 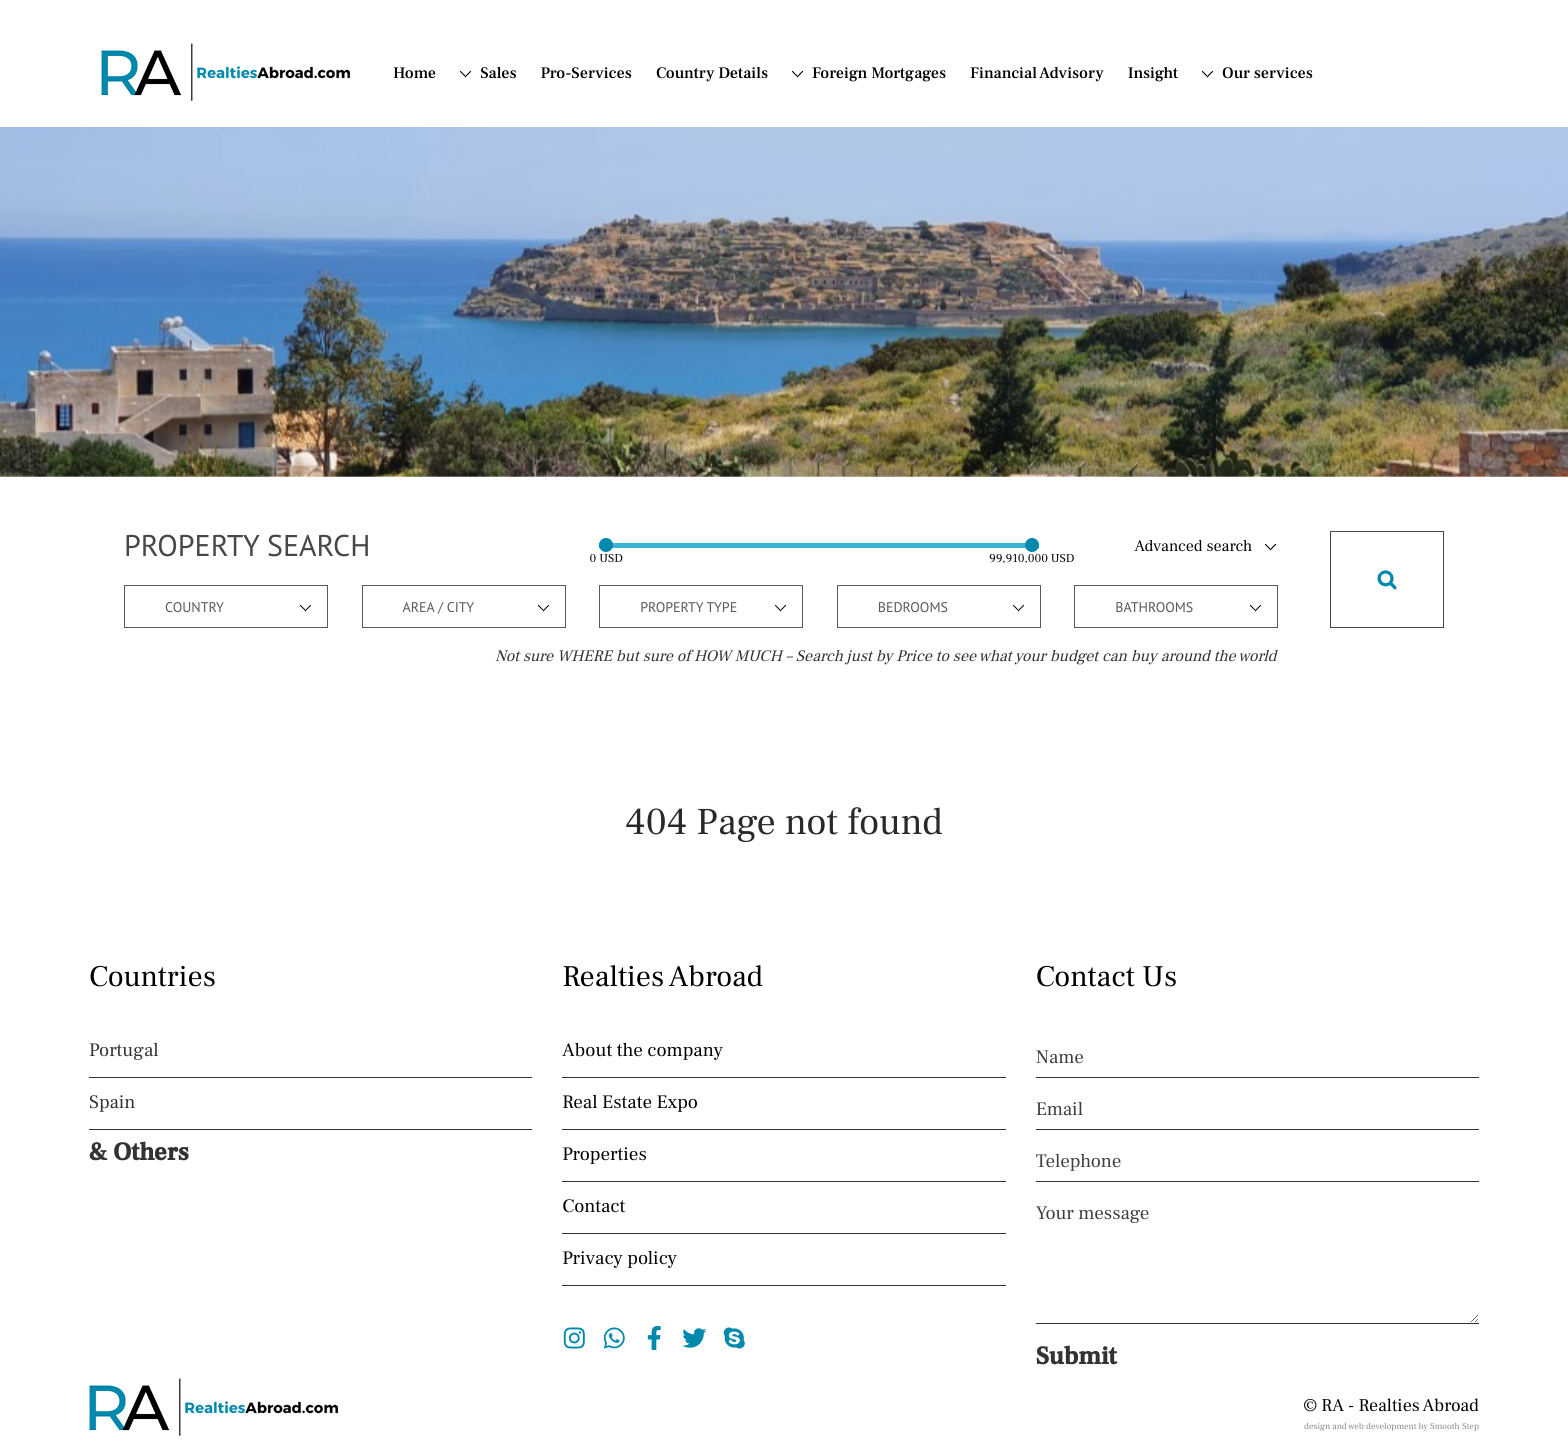 I want to click on Sales, so click(x=498, y=74).